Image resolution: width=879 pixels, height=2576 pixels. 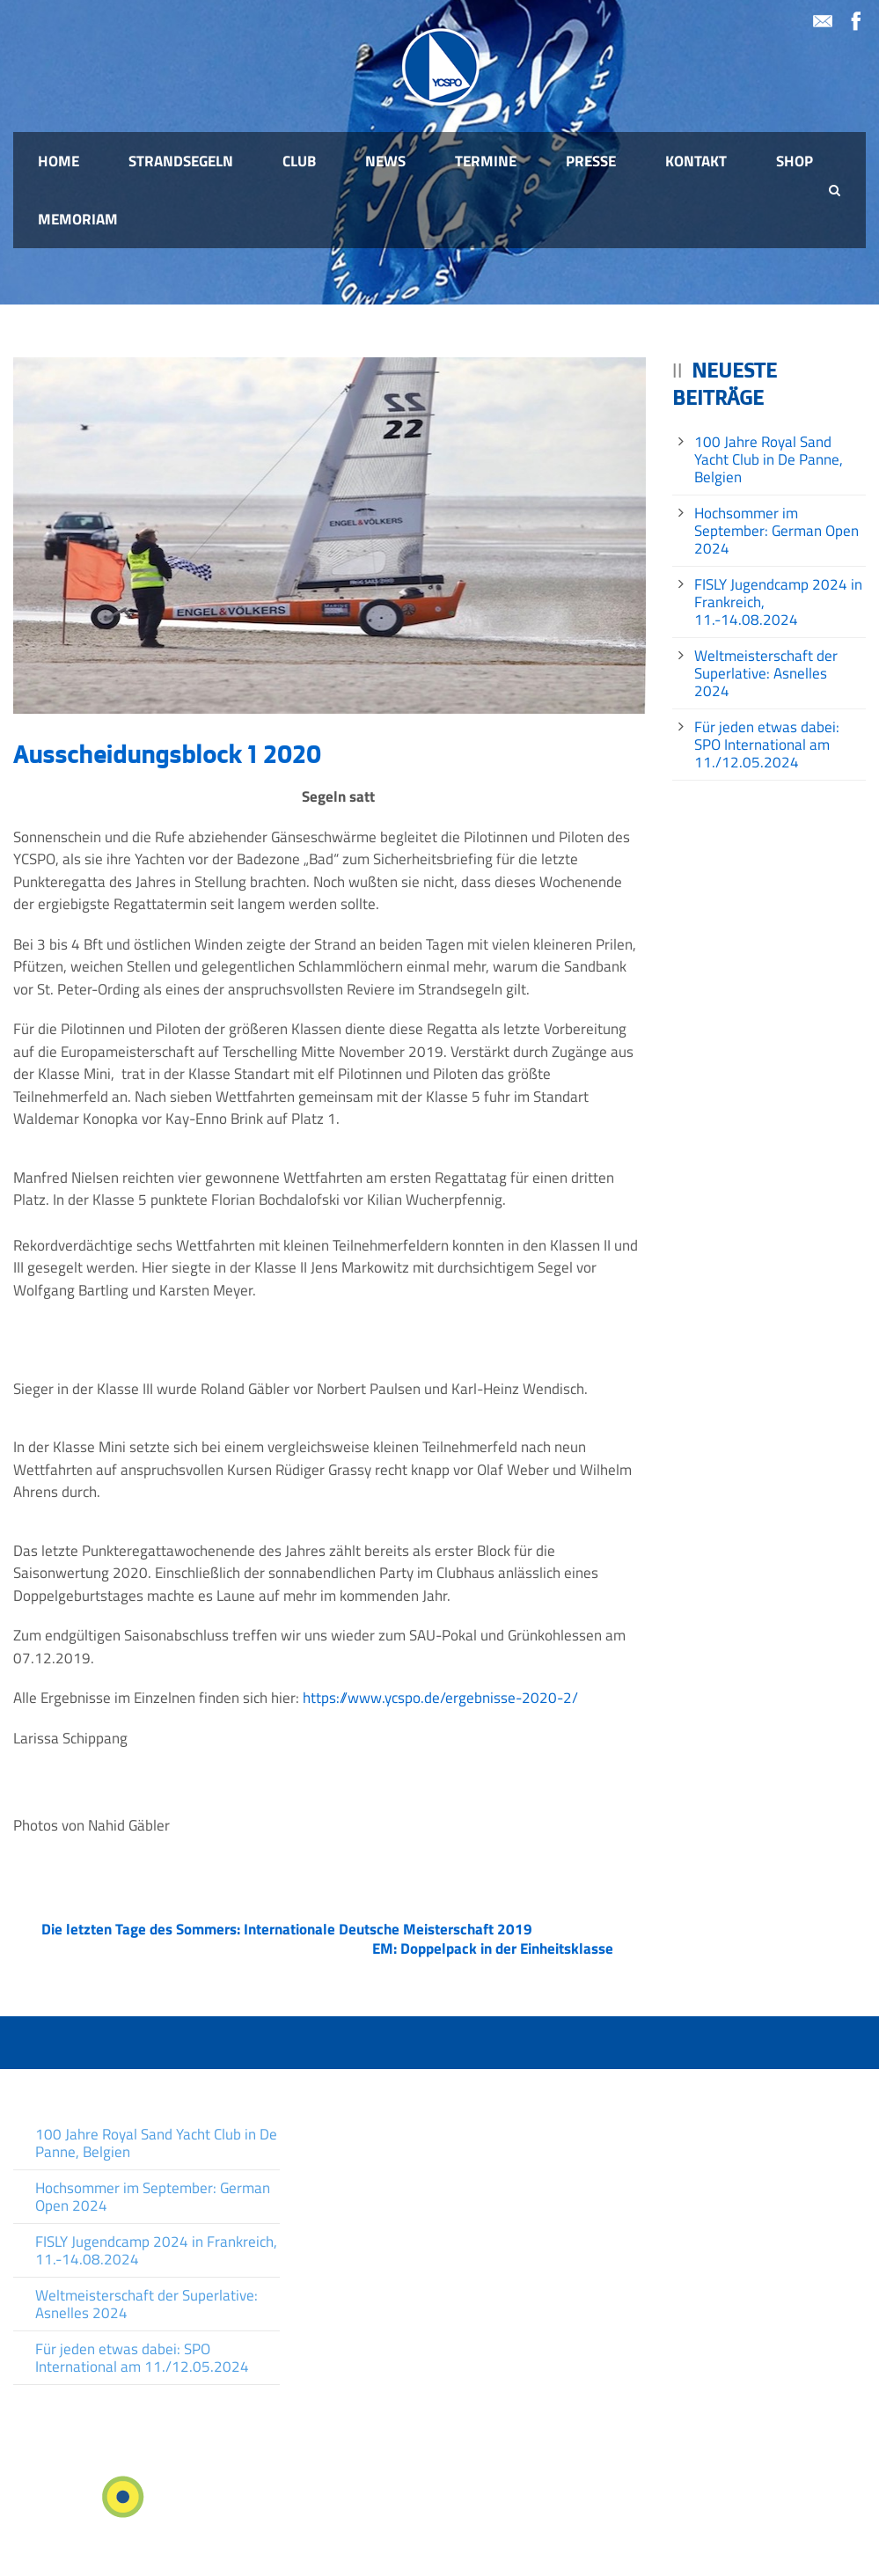 What do you see at coordinates (776, 531) in the screenshot?
I see `Hochsommer im September: German Open 2024` at bounding box center [776, 531].